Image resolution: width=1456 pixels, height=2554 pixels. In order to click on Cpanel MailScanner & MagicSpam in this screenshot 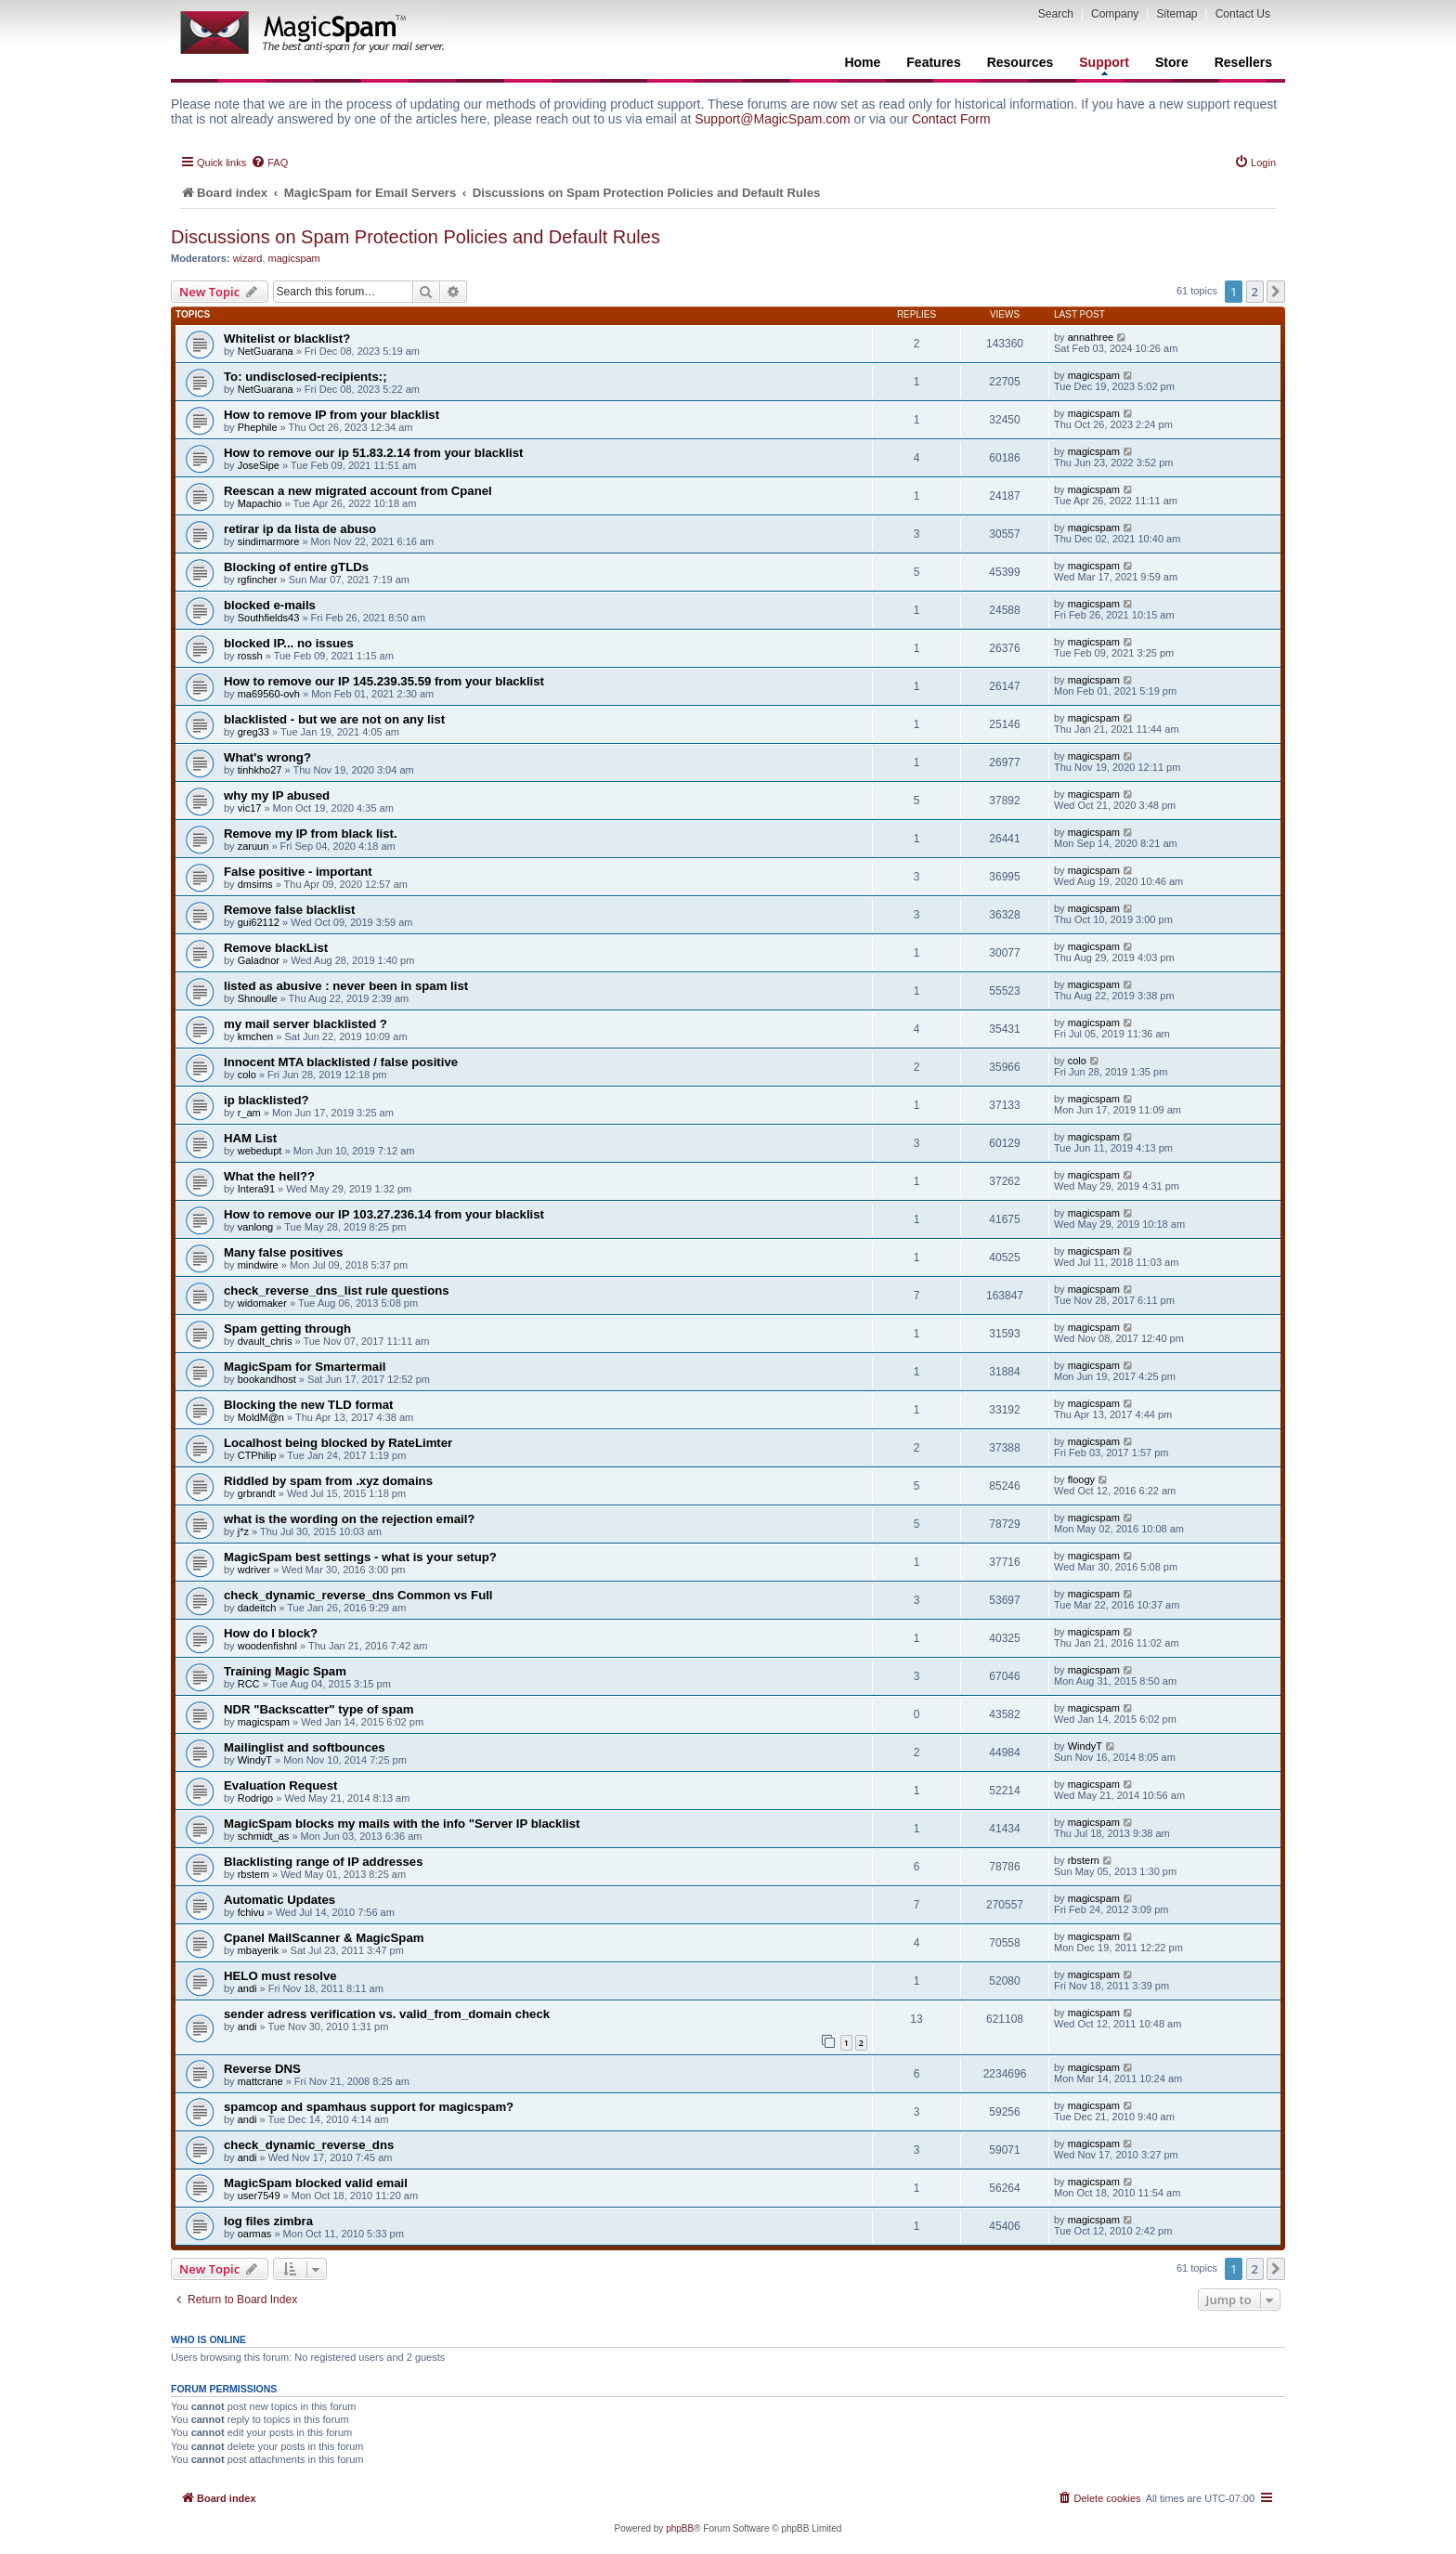, I will do `click(323, 1938)`.